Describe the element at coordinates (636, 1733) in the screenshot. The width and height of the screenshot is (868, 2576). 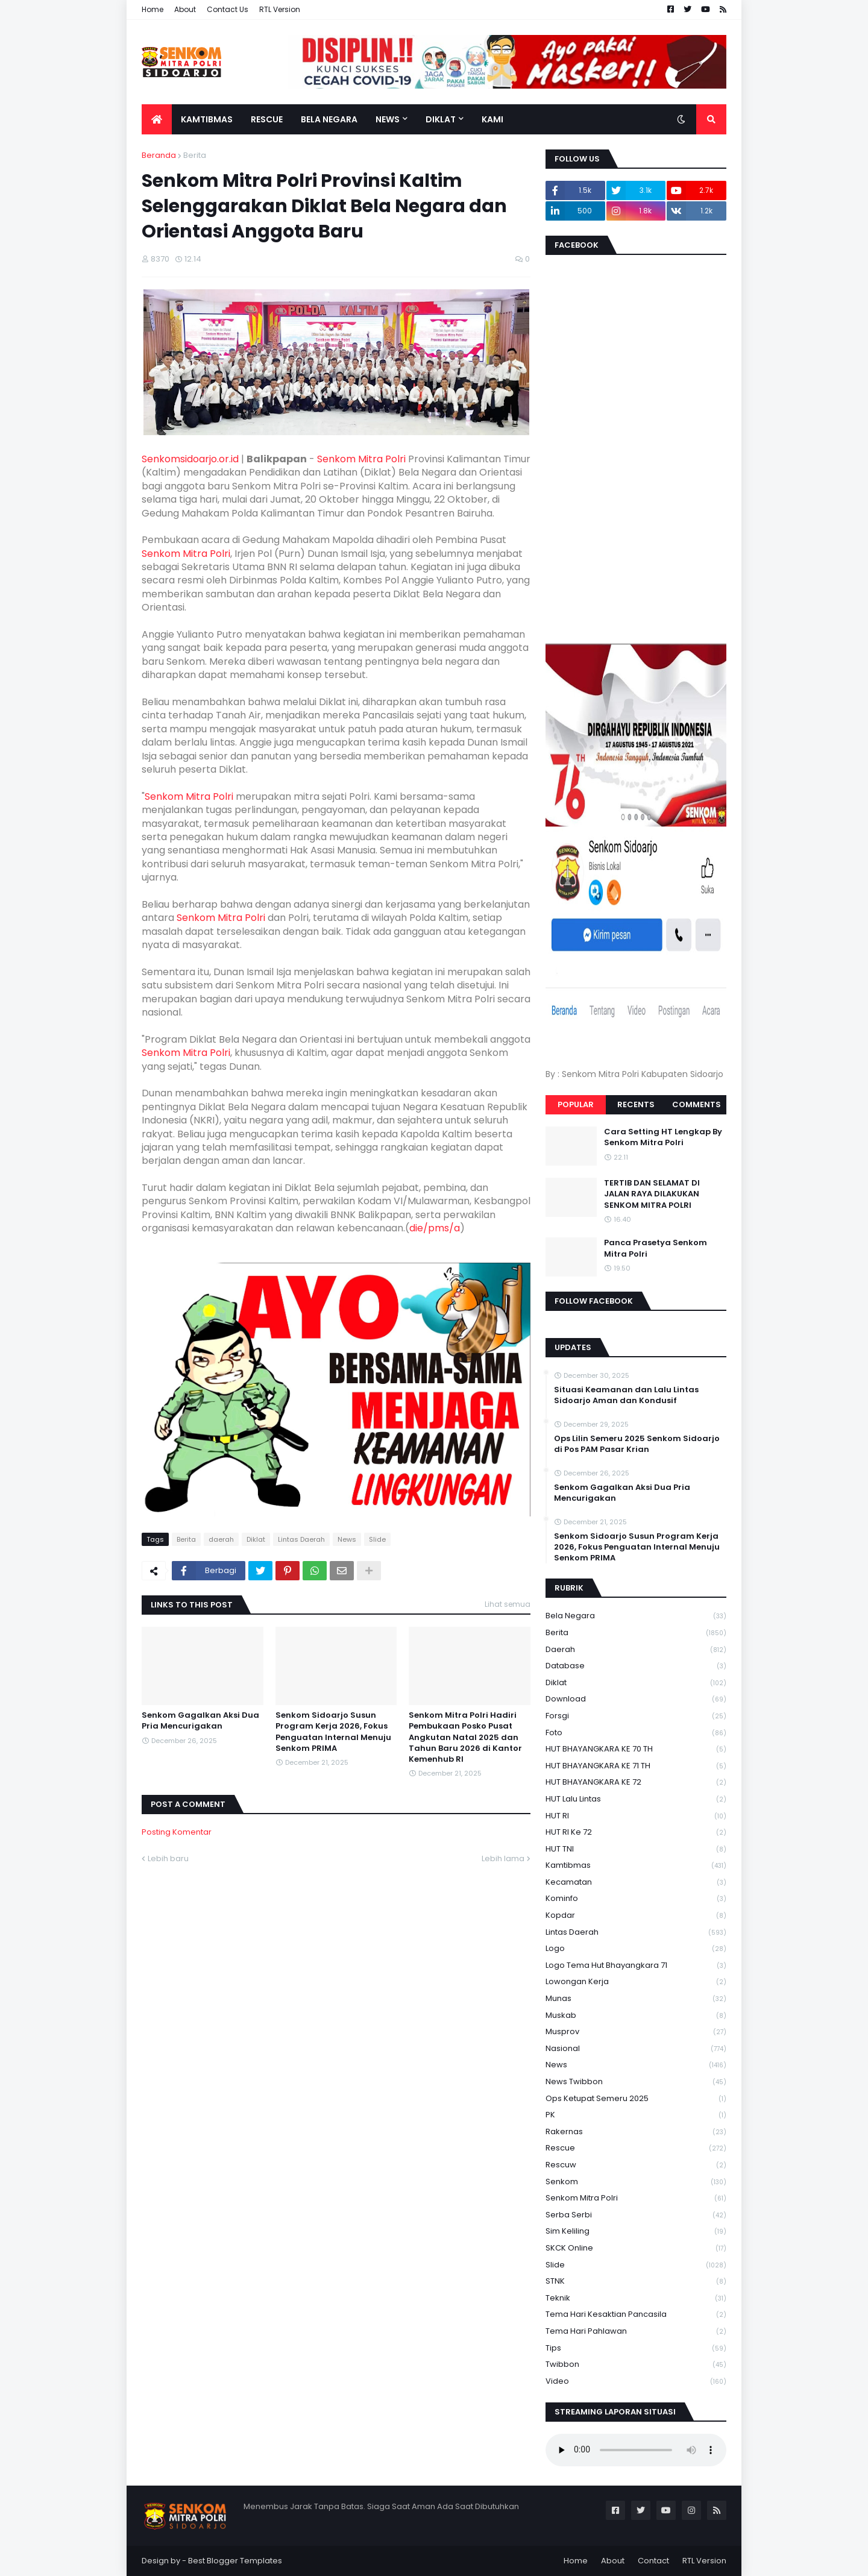
I see `Foto` at that location.